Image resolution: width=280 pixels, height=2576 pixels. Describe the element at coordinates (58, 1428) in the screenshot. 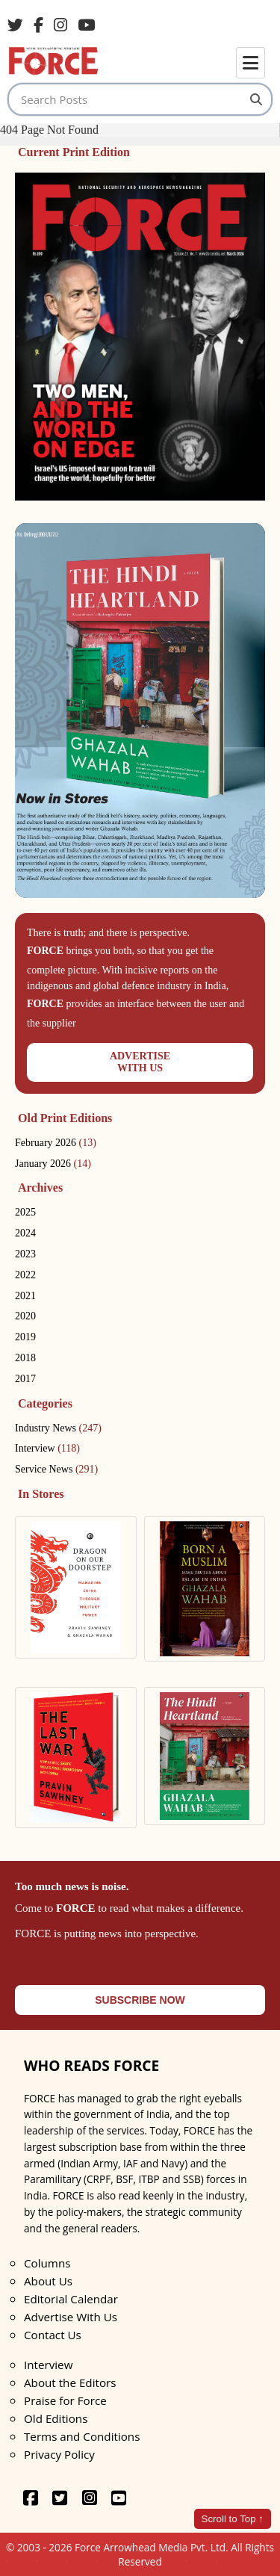

I see `Industry News` at that location.